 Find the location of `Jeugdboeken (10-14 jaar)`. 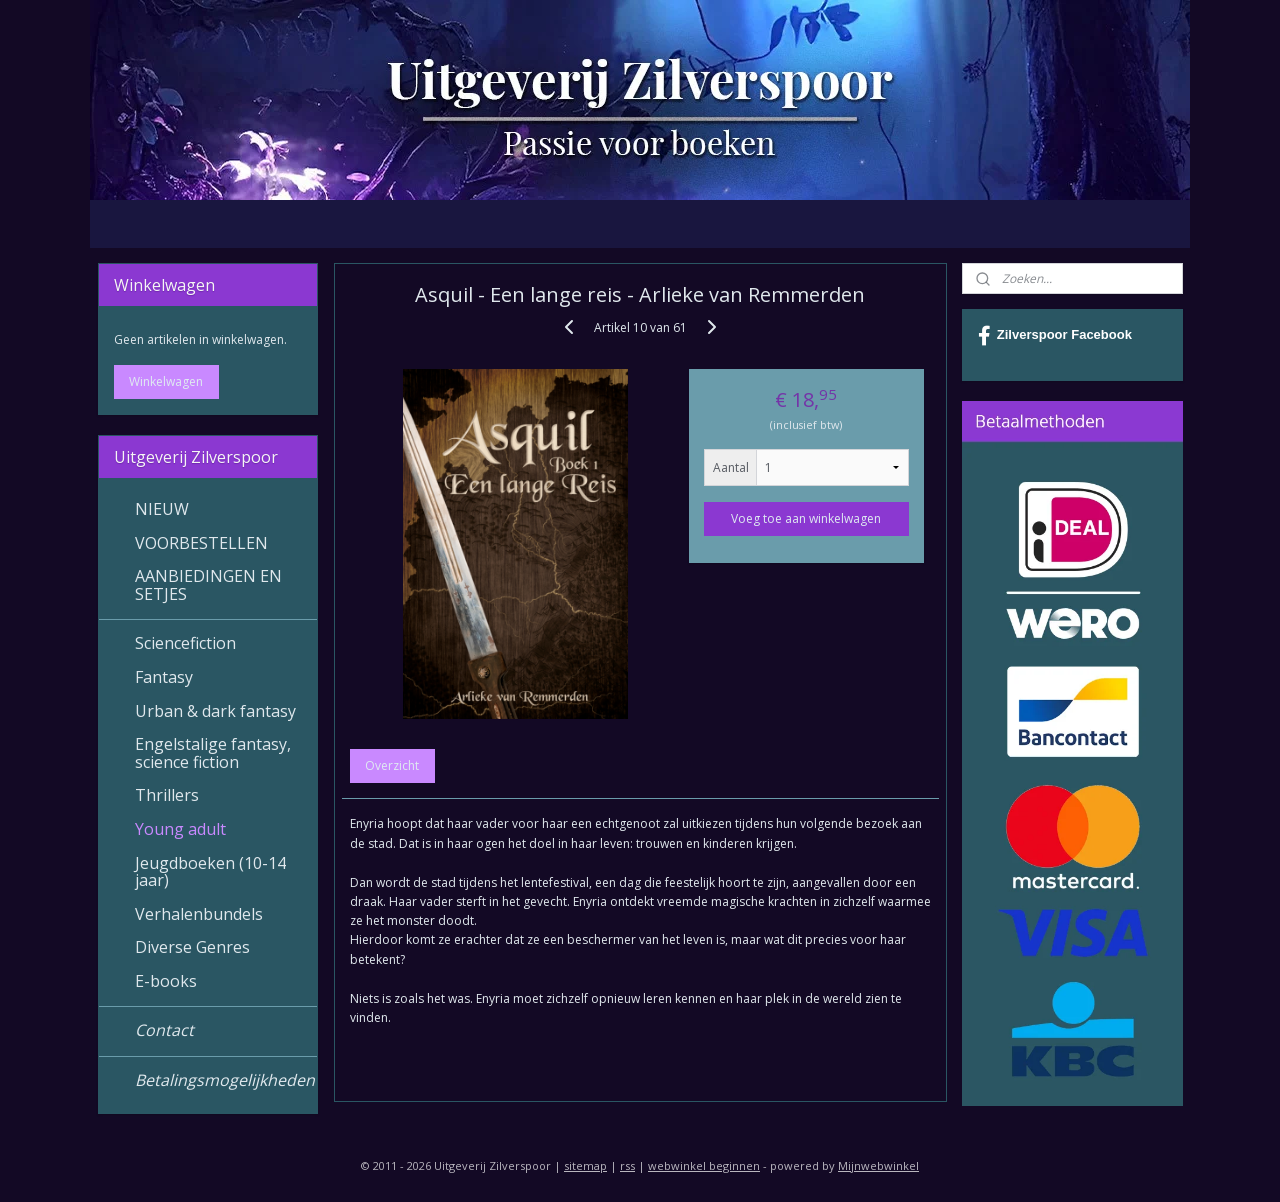

Jeugdboeken (10-14 jaar) is located at coordinates (210, 872).